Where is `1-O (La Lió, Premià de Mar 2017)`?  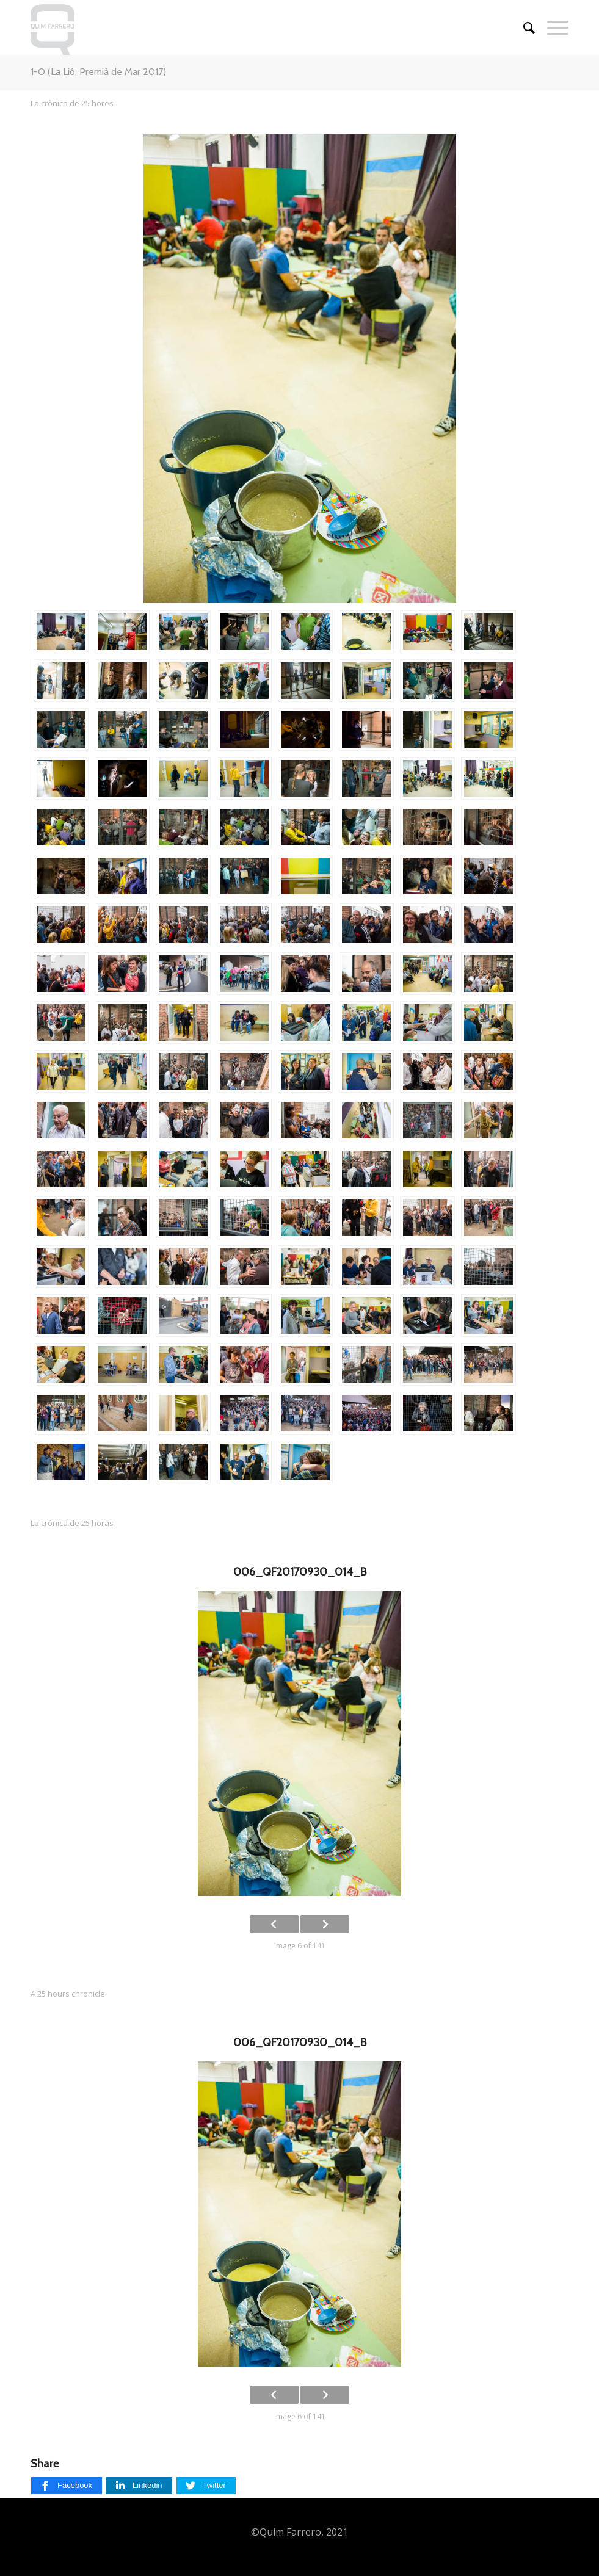
1-O (La Lió, Premià de Mar 2017) is located at coordinates (98, 72).